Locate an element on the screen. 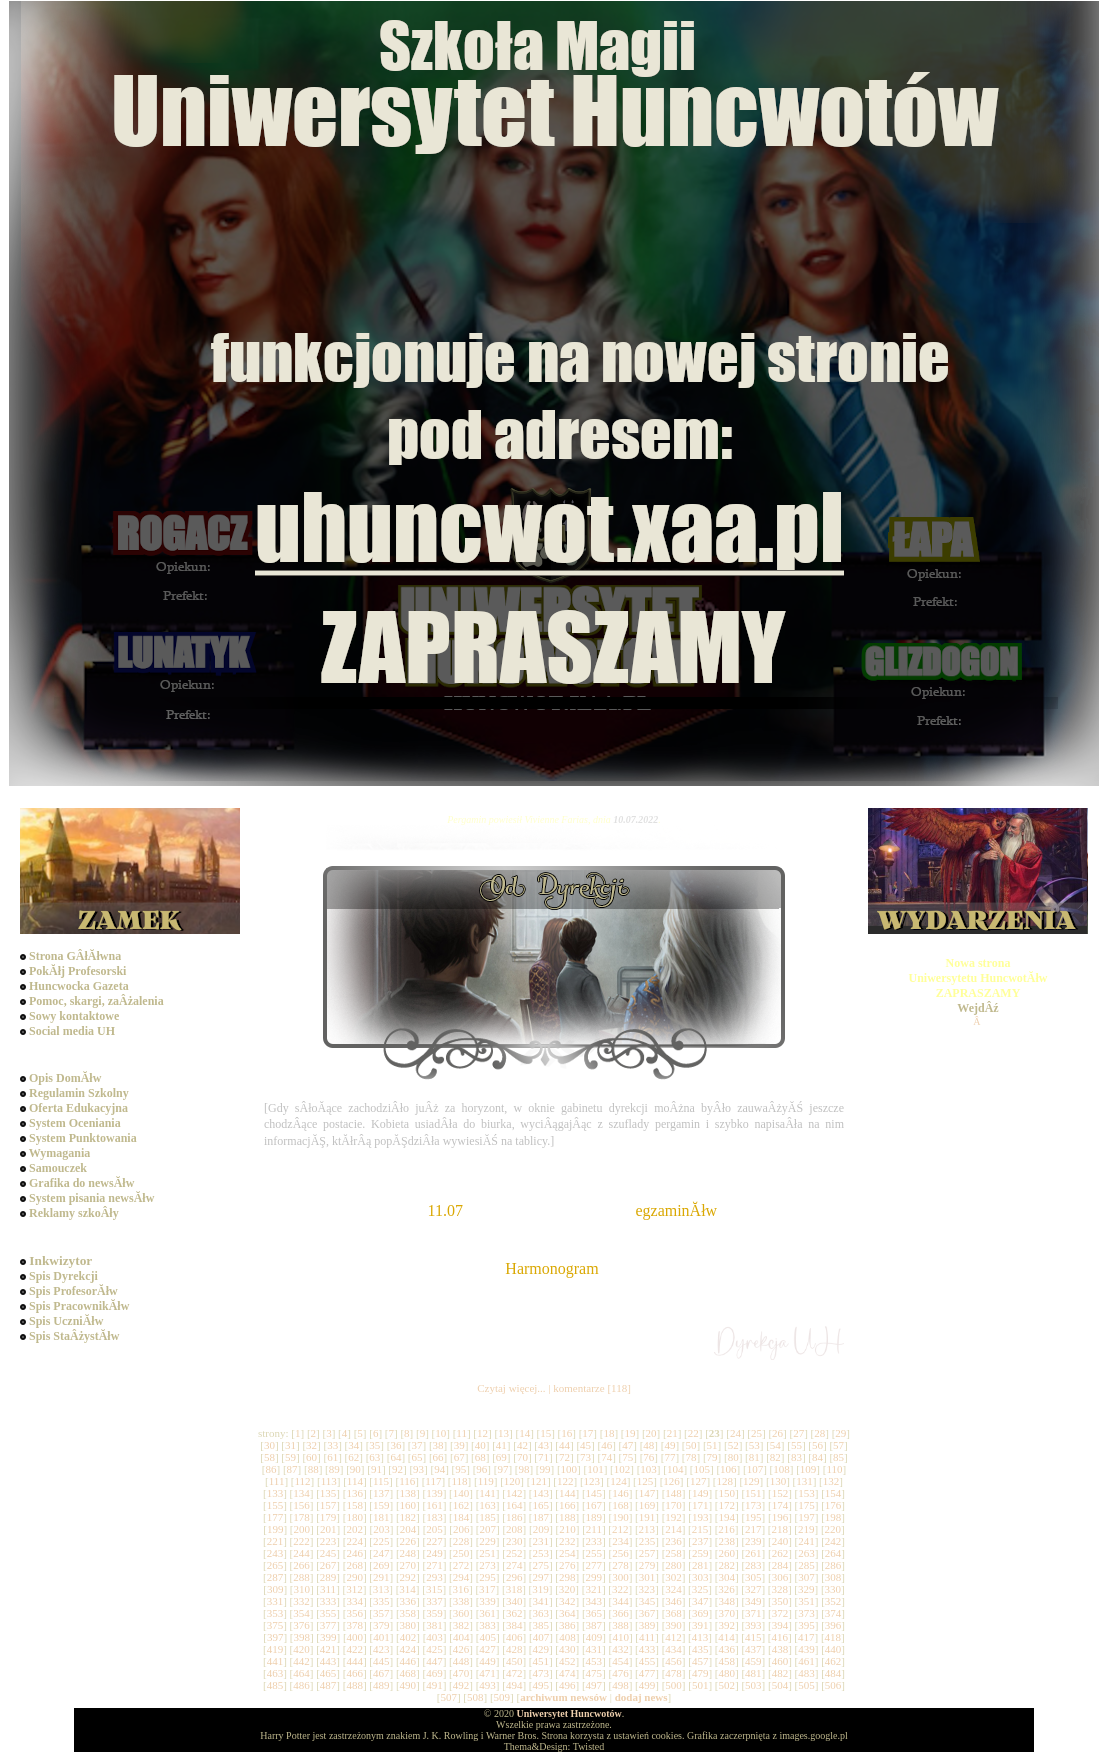  376 is located at coordinates (301, 1625).